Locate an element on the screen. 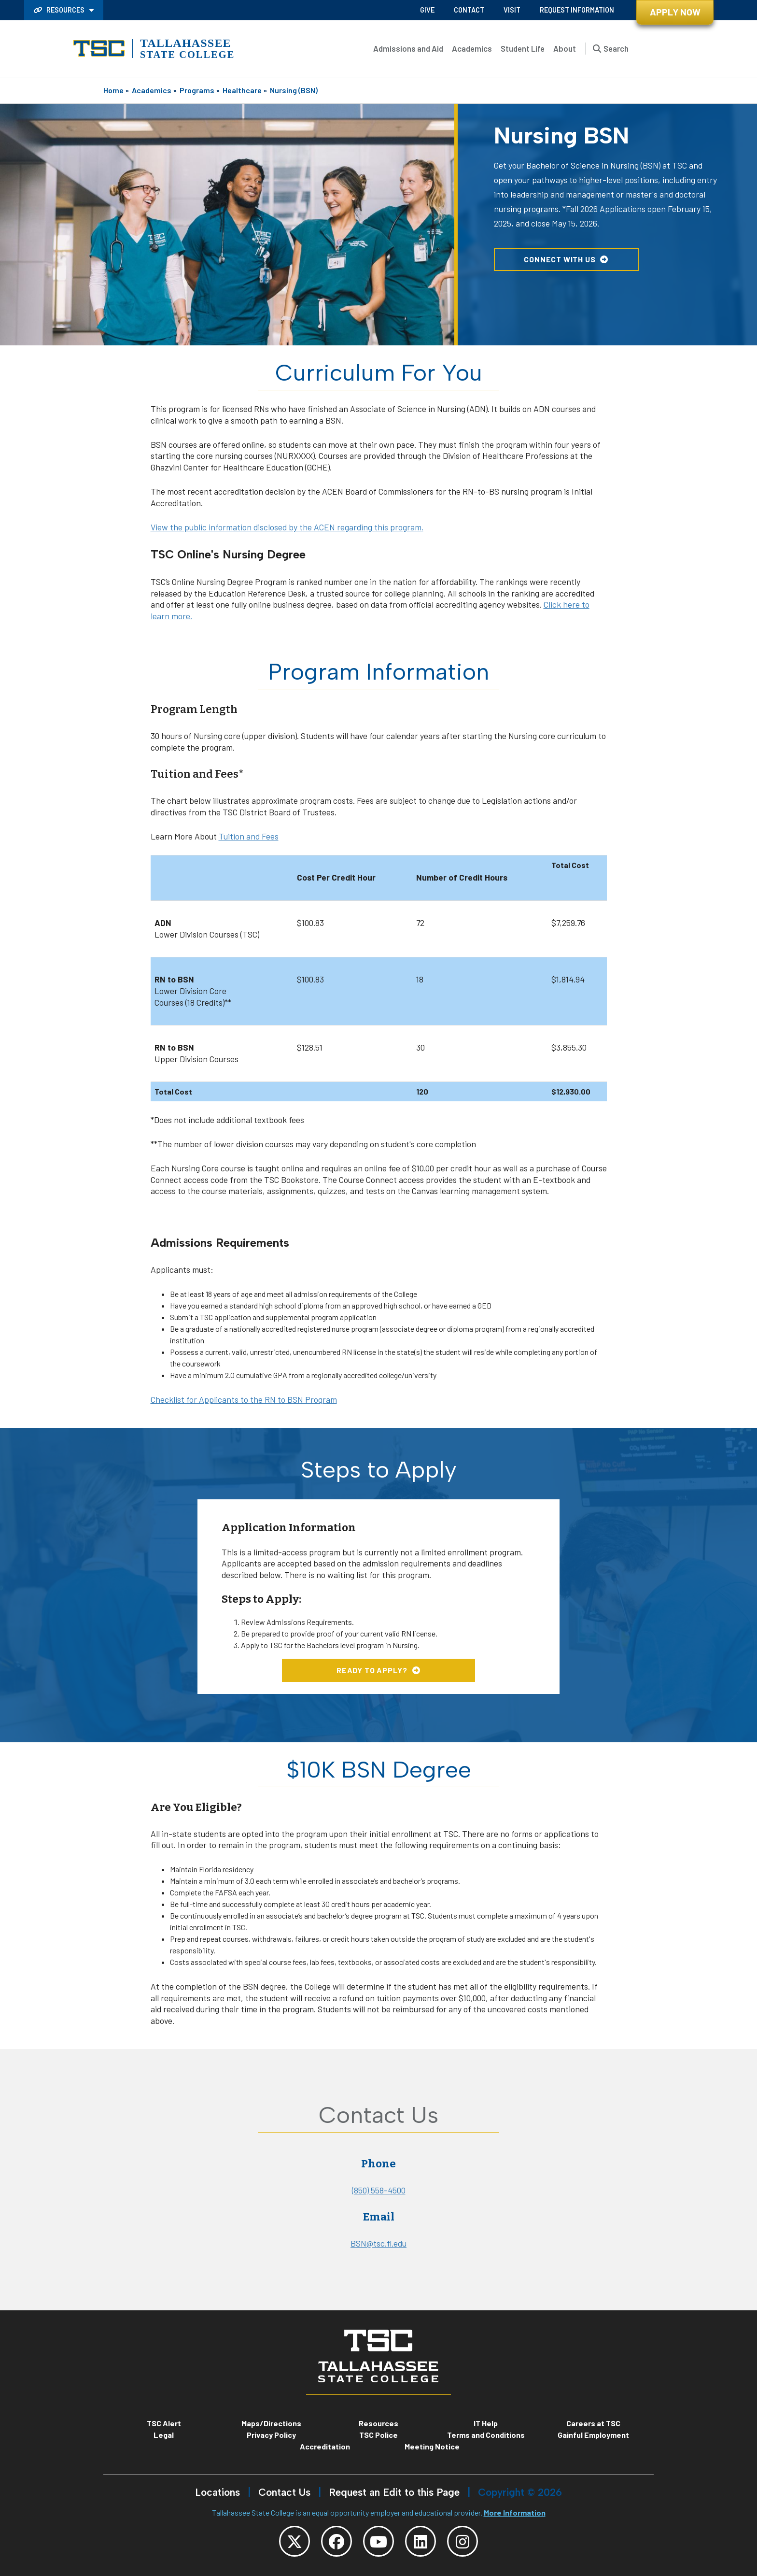  Search is located at coordinates (616, 48).